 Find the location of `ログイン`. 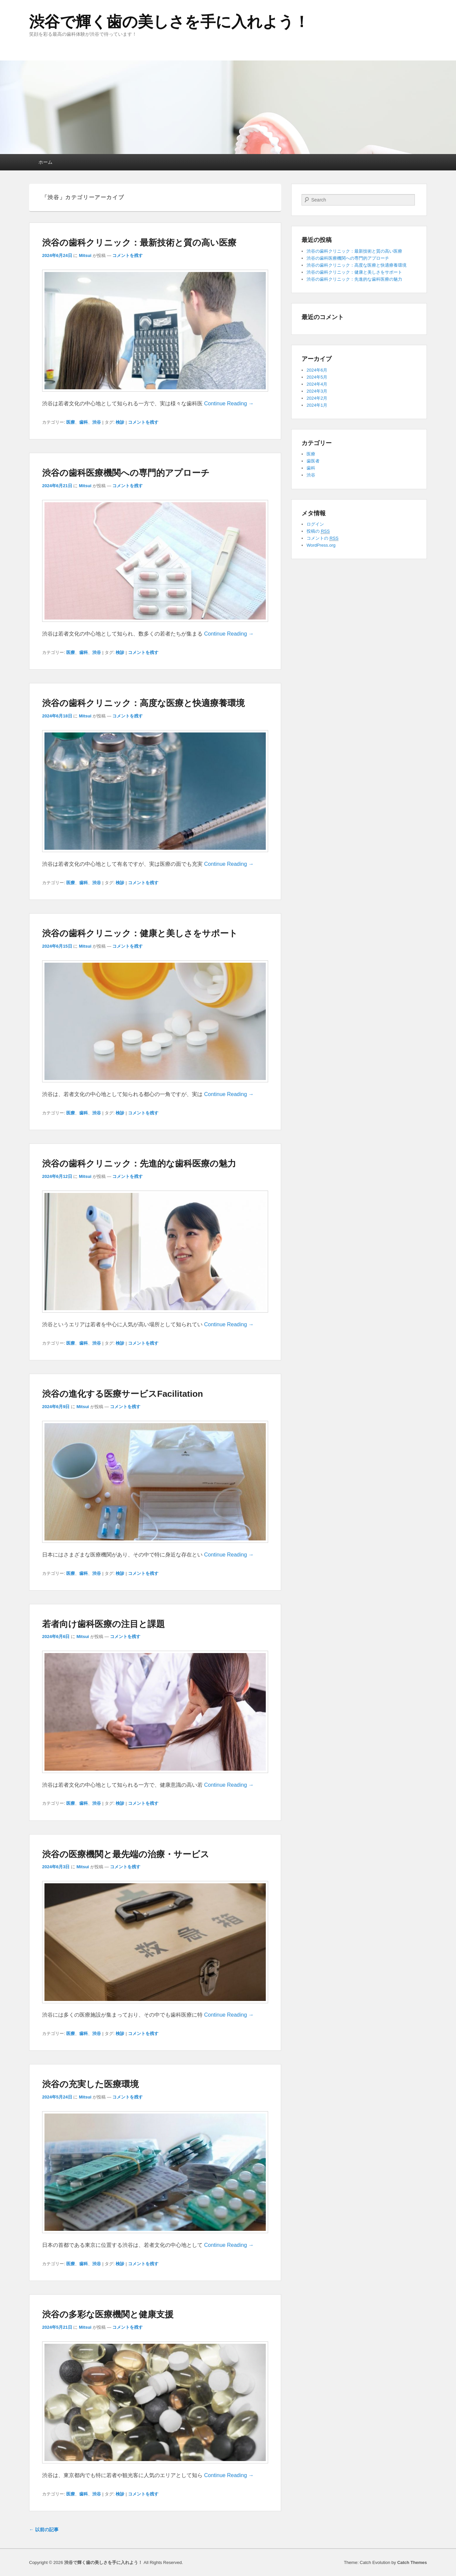

ログイン is located at coordinates (315, 524).